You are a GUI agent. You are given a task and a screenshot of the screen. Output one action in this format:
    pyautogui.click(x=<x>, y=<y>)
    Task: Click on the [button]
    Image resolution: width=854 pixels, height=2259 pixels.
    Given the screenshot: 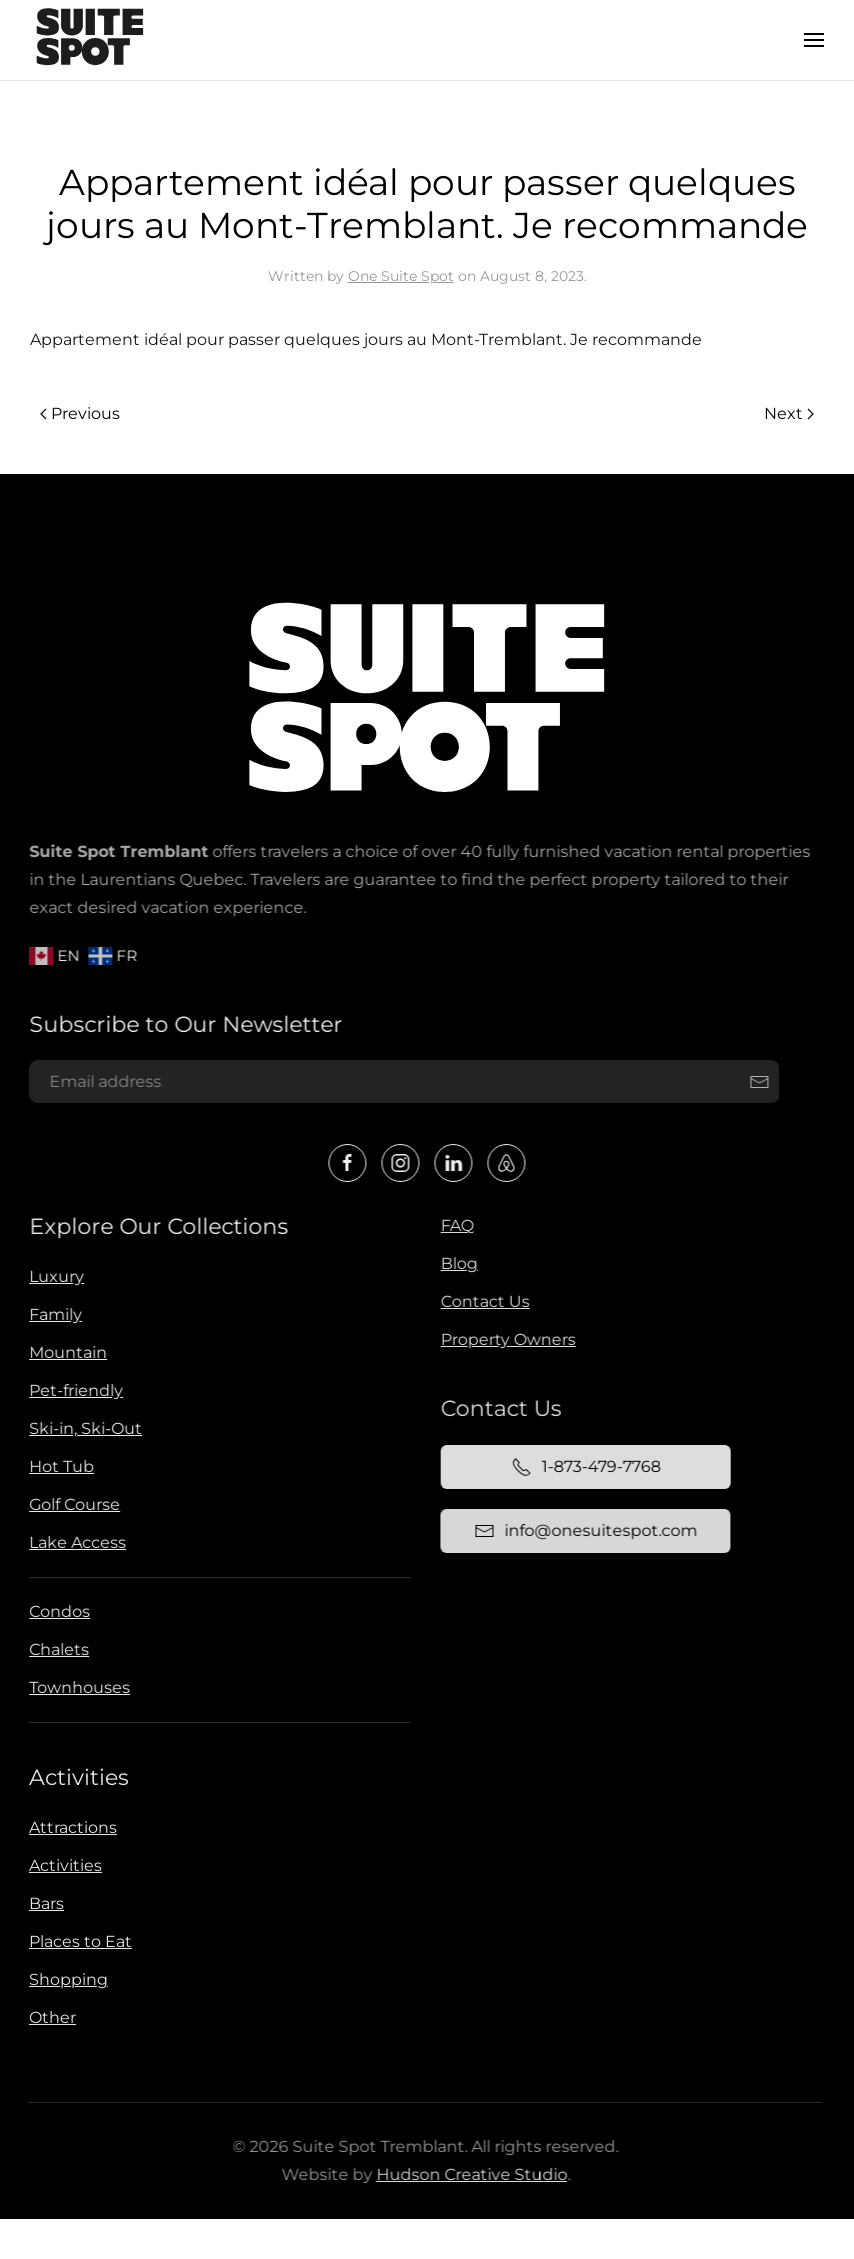 What is the action you would take?
    pyautogui.click(x=814, y=40)
    